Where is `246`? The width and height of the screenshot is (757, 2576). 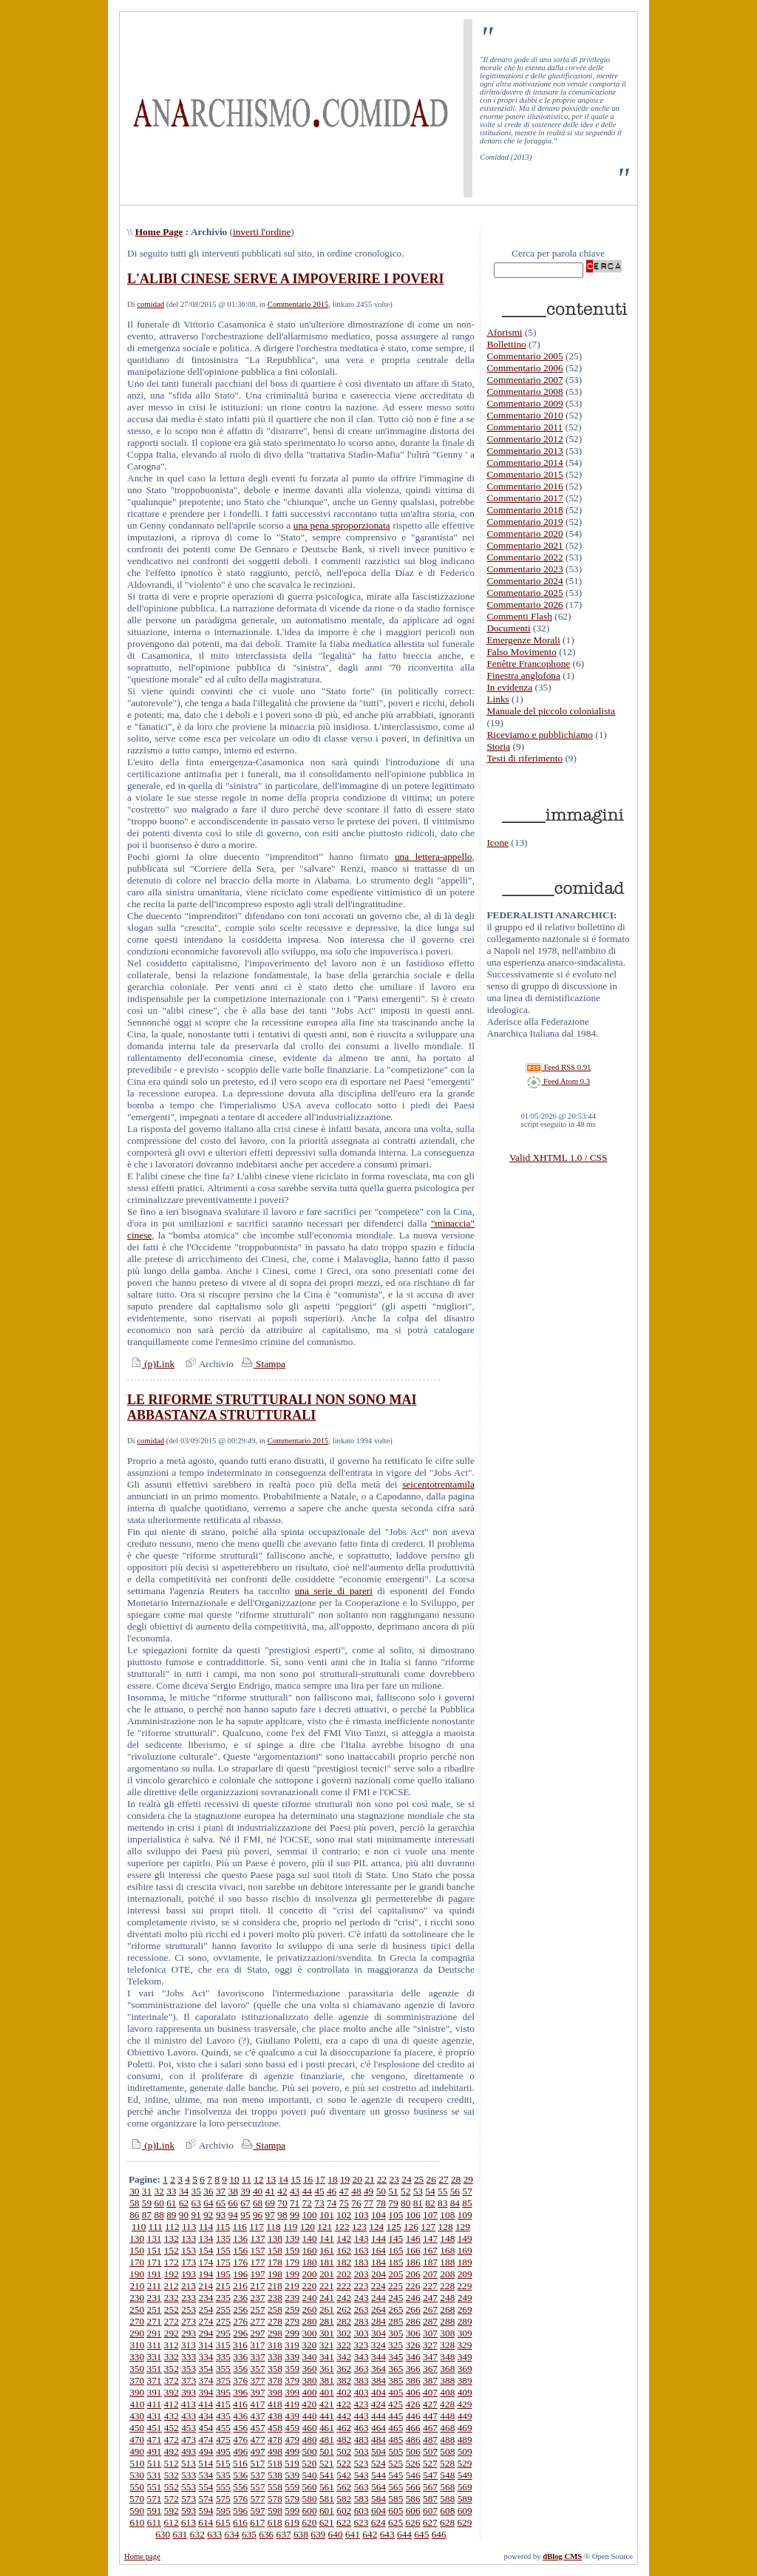
246 is located at coordinates (413, 2297).